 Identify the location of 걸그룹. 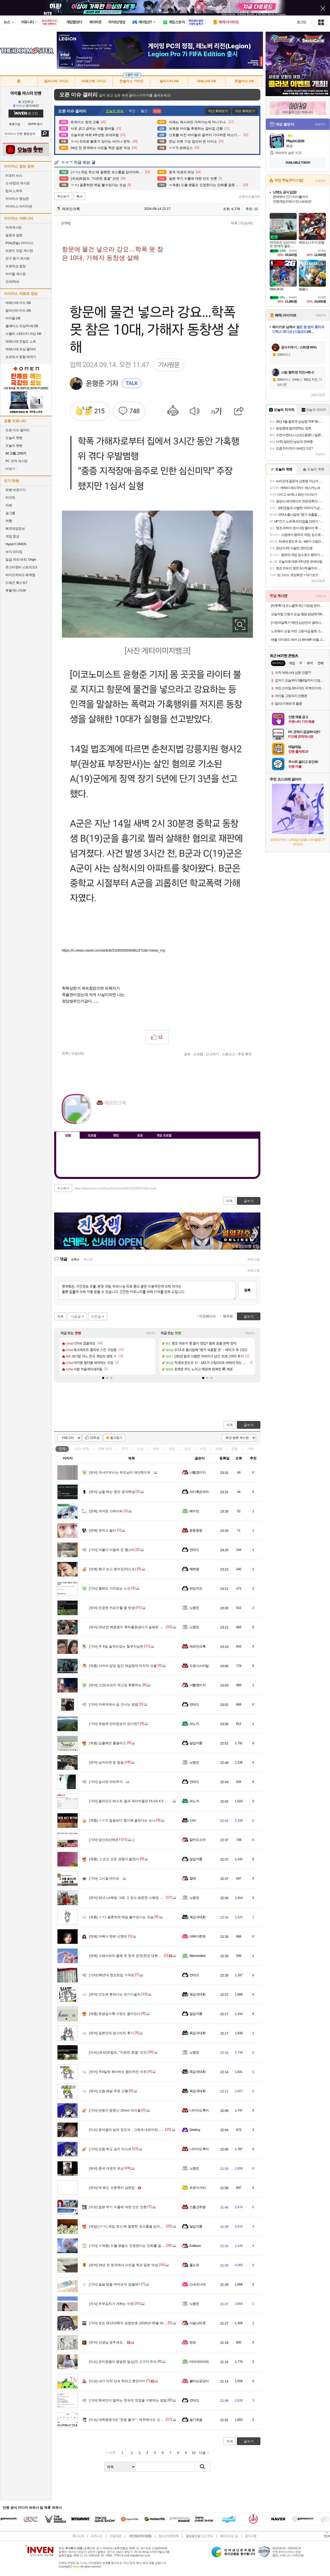
(10, 513).